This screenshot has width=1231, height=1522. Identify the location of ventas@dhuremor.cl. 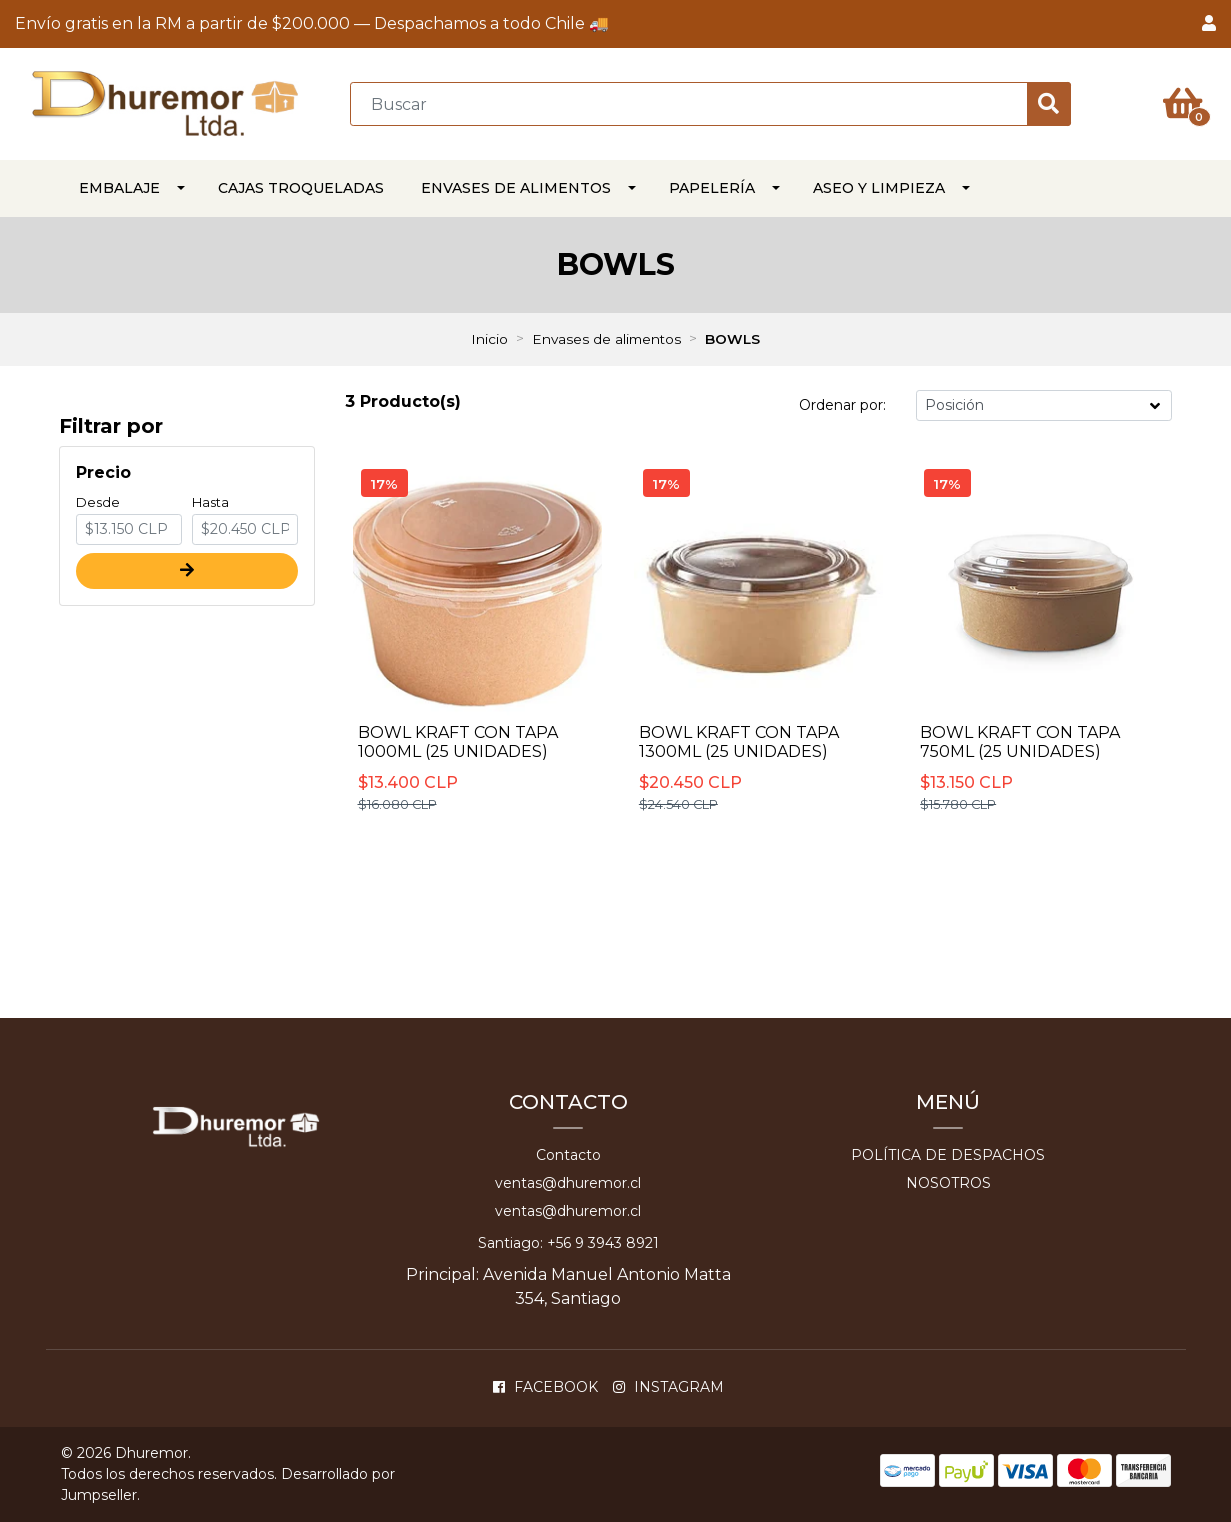
(568, 1183).